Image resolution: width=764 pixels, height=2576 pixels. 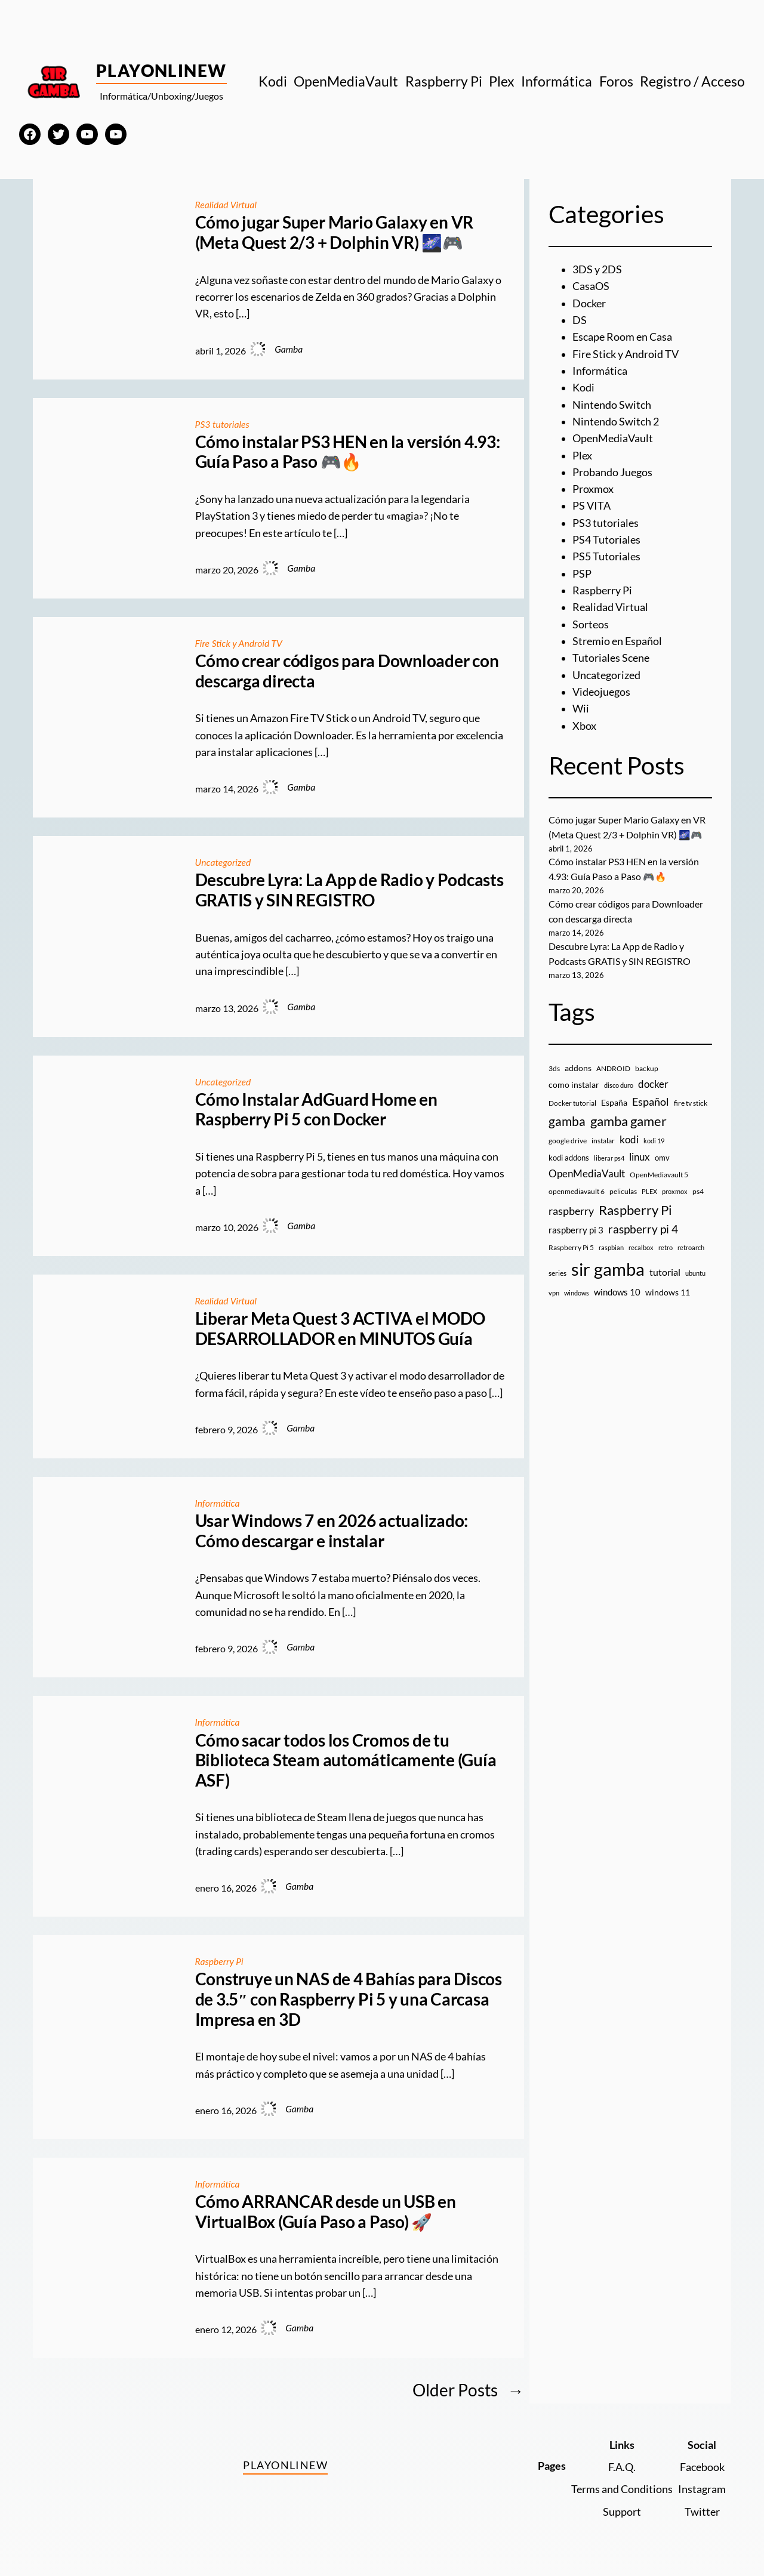 What do you see at coordinates (567, 1121) in the screenshot?
I see `gamba [gamba (66 elementos)]` at bounding box center [567, 1121].